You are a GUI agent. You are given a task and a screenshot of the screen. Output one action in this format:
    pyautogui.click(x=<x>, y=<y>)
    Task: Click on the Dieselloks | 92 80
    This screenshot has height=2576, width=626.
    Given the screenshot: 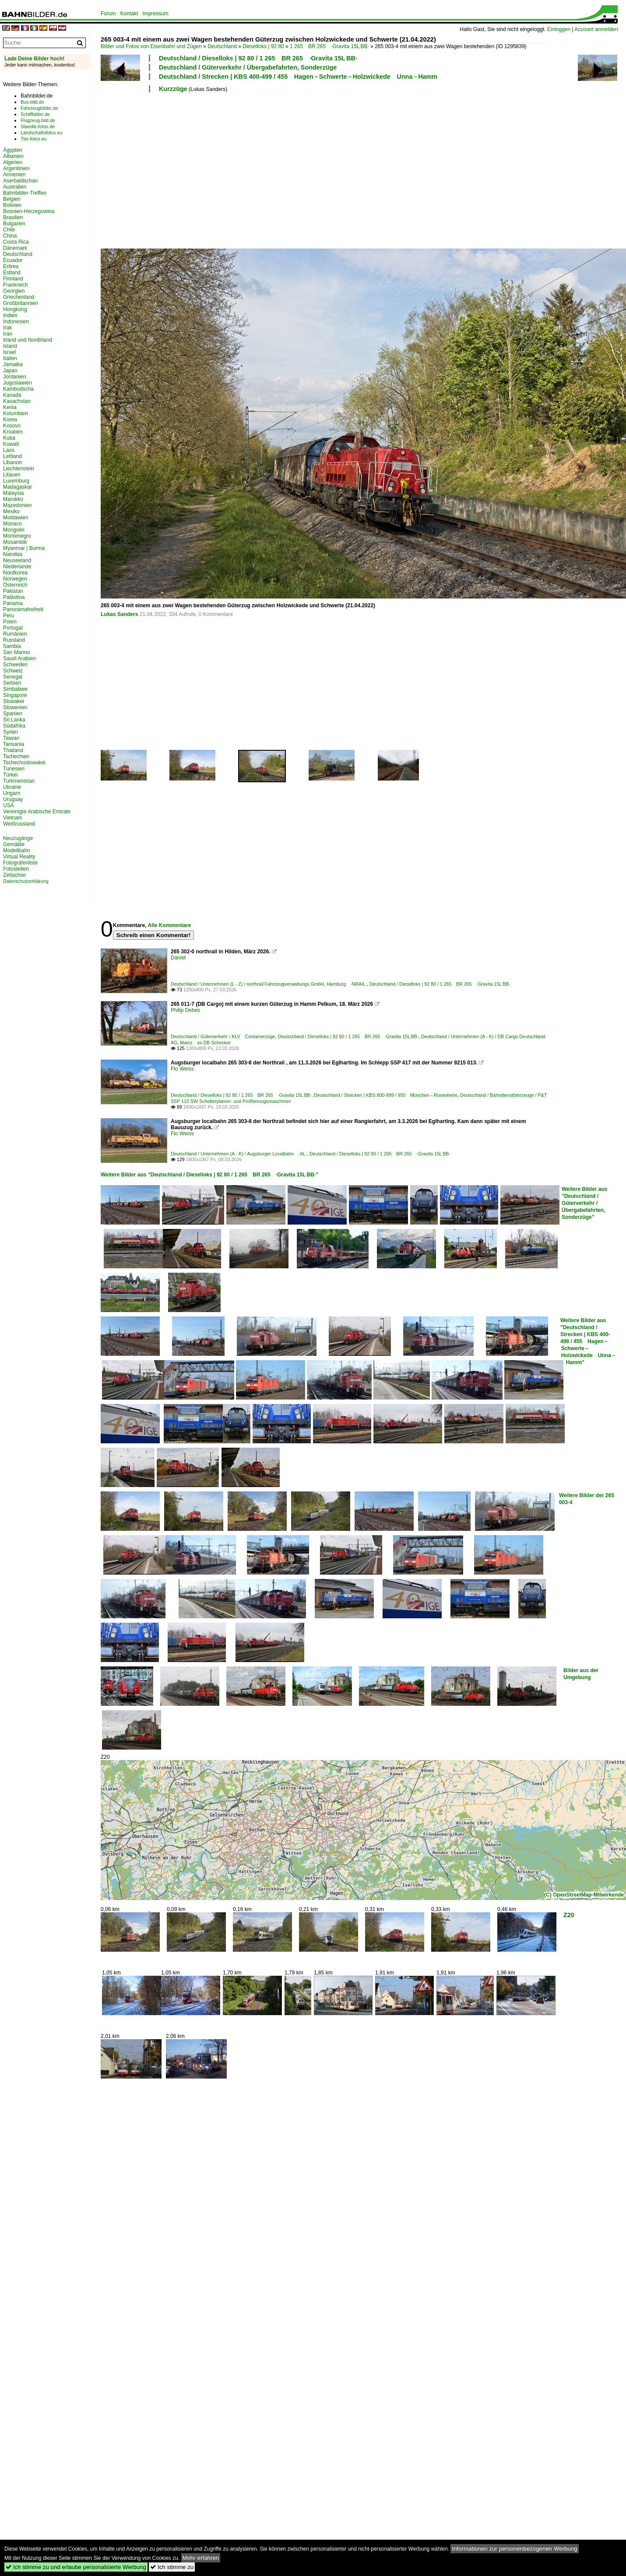 What is the action you would take?
    pyautogui.click(x=263, y=46)
    